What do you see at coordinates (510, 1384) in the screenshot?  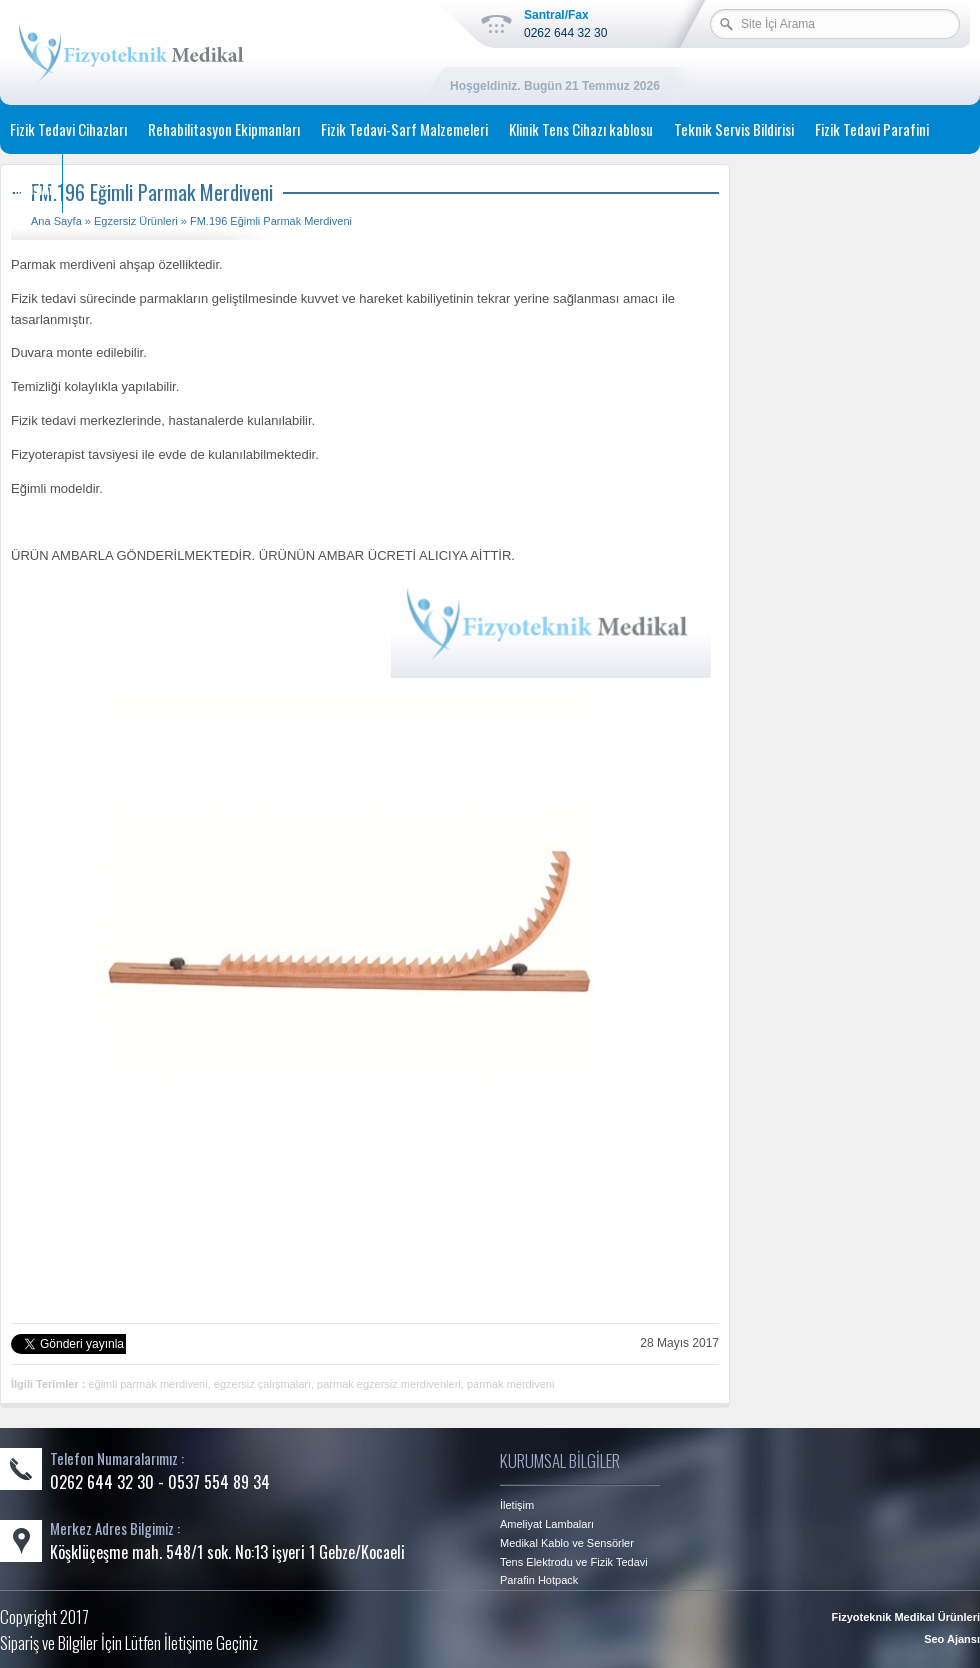 I see `parmak merdiveni` at bounding box center [510, 1384].